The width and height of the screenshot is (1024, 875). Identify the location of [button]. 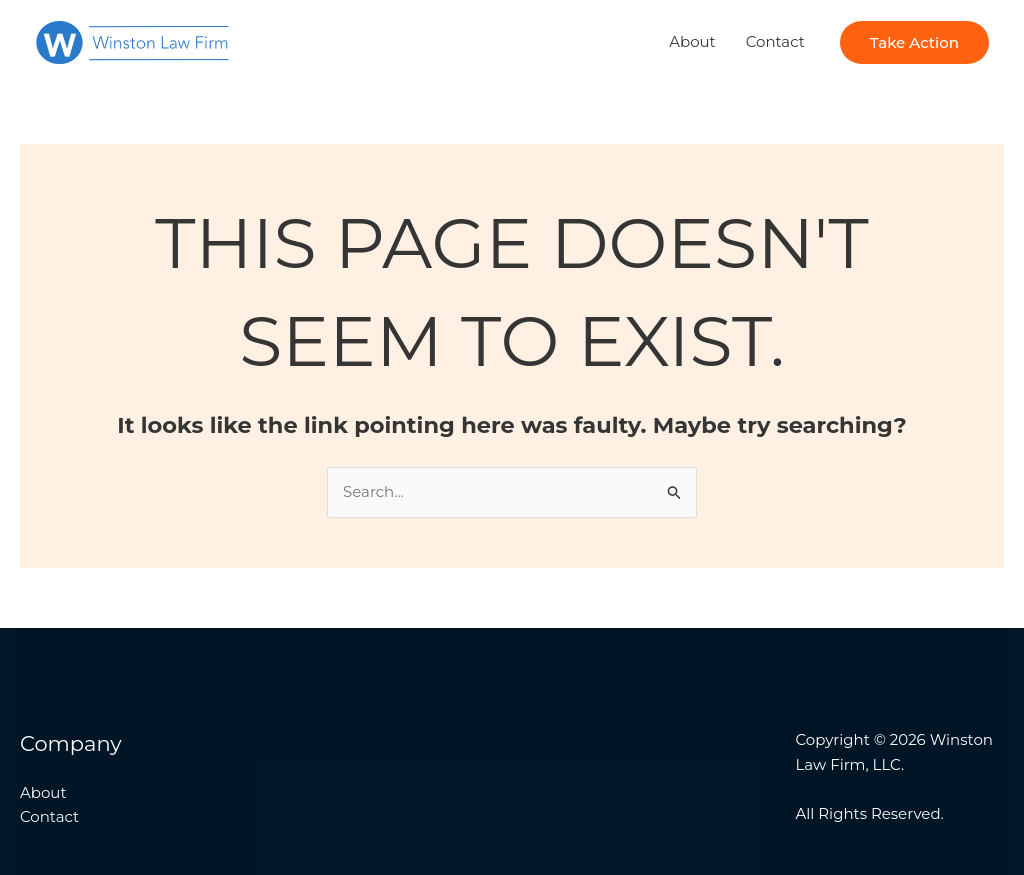
(914, 42).